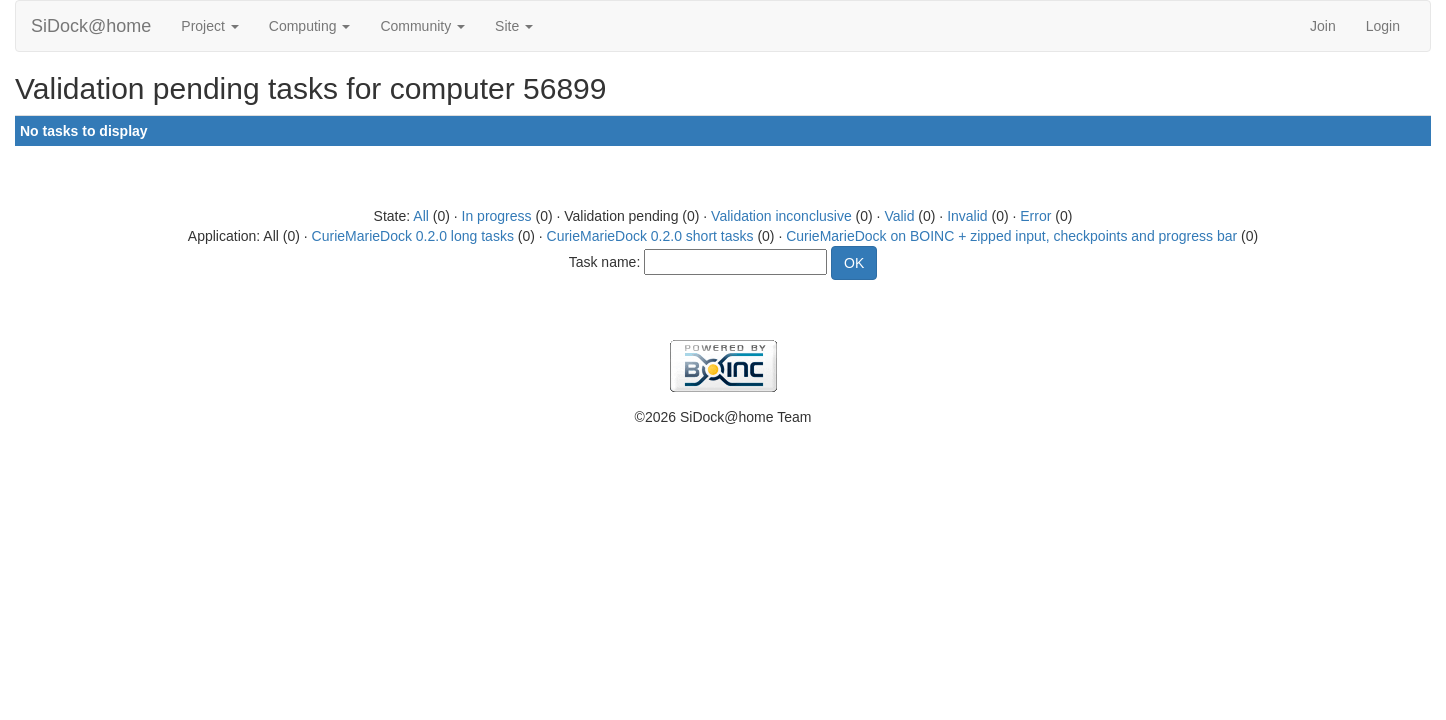  Describe the element at coordinates (209, 26) in the screenshot. I see `Project` at that location.